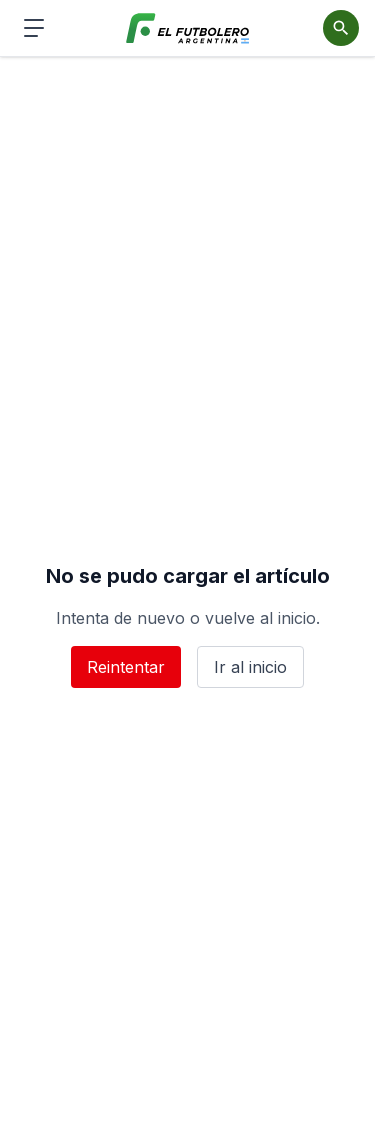  Describe the element at coordinates (126, 667) in the screenshot. I see `Reintentar` at that location.